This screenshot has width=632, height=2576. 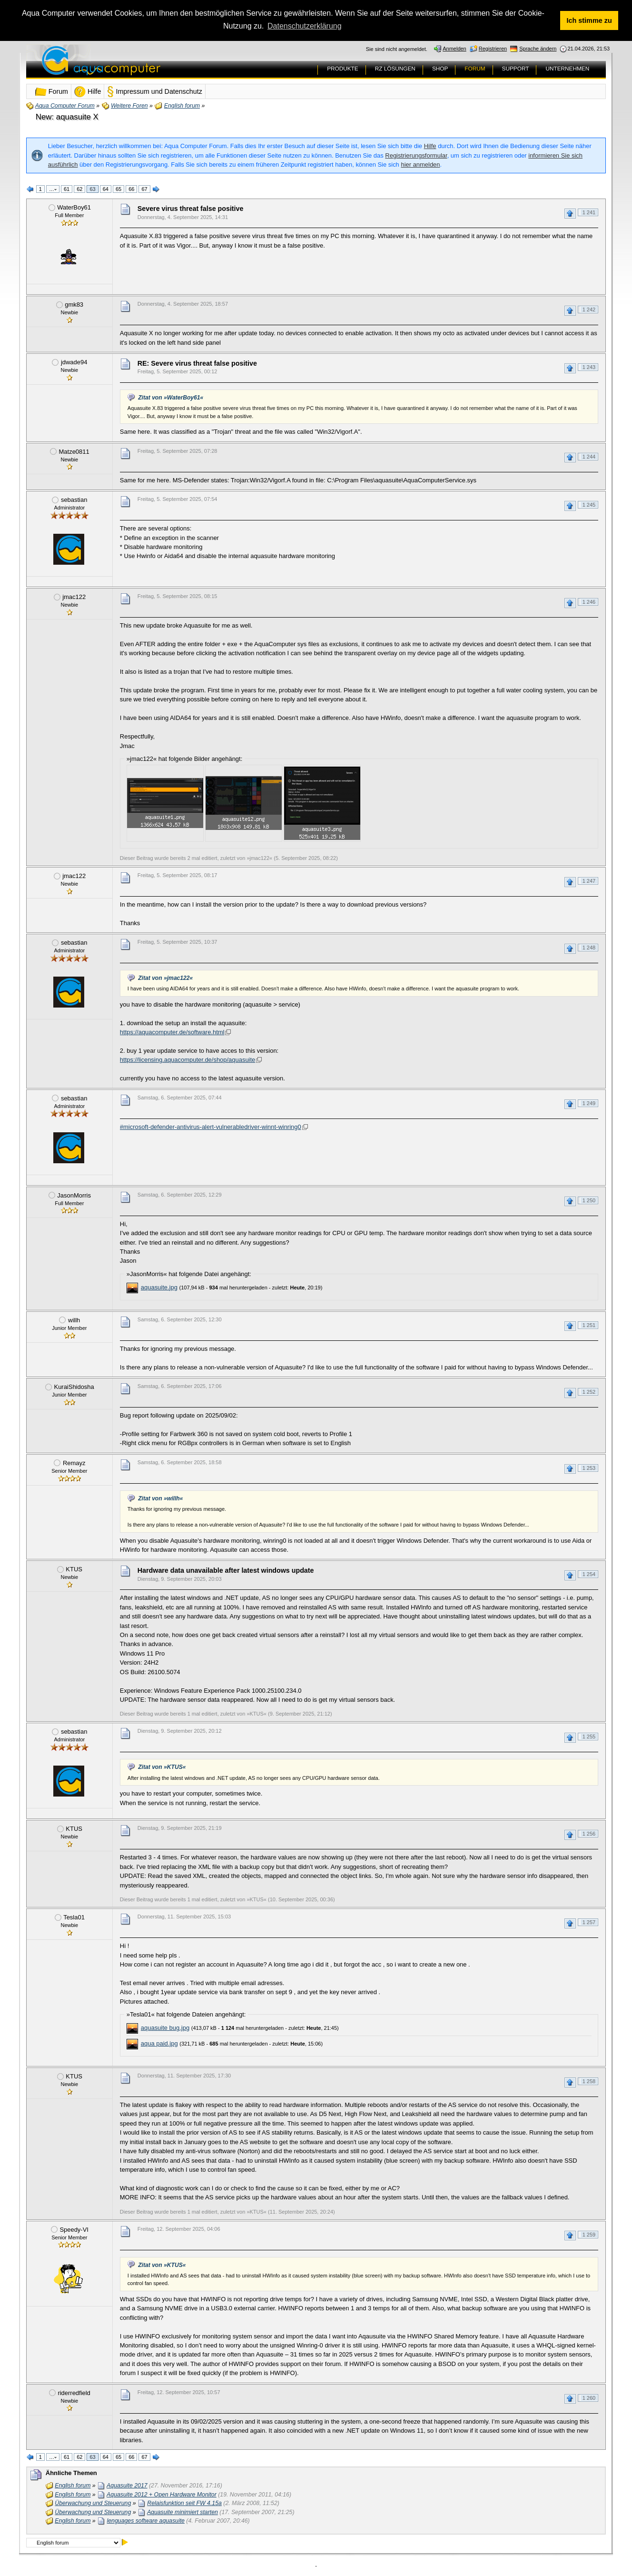 What do you see at coordinates (589, 212) in the screenshot?
I see `1 241` at bounding box center [589, 212].